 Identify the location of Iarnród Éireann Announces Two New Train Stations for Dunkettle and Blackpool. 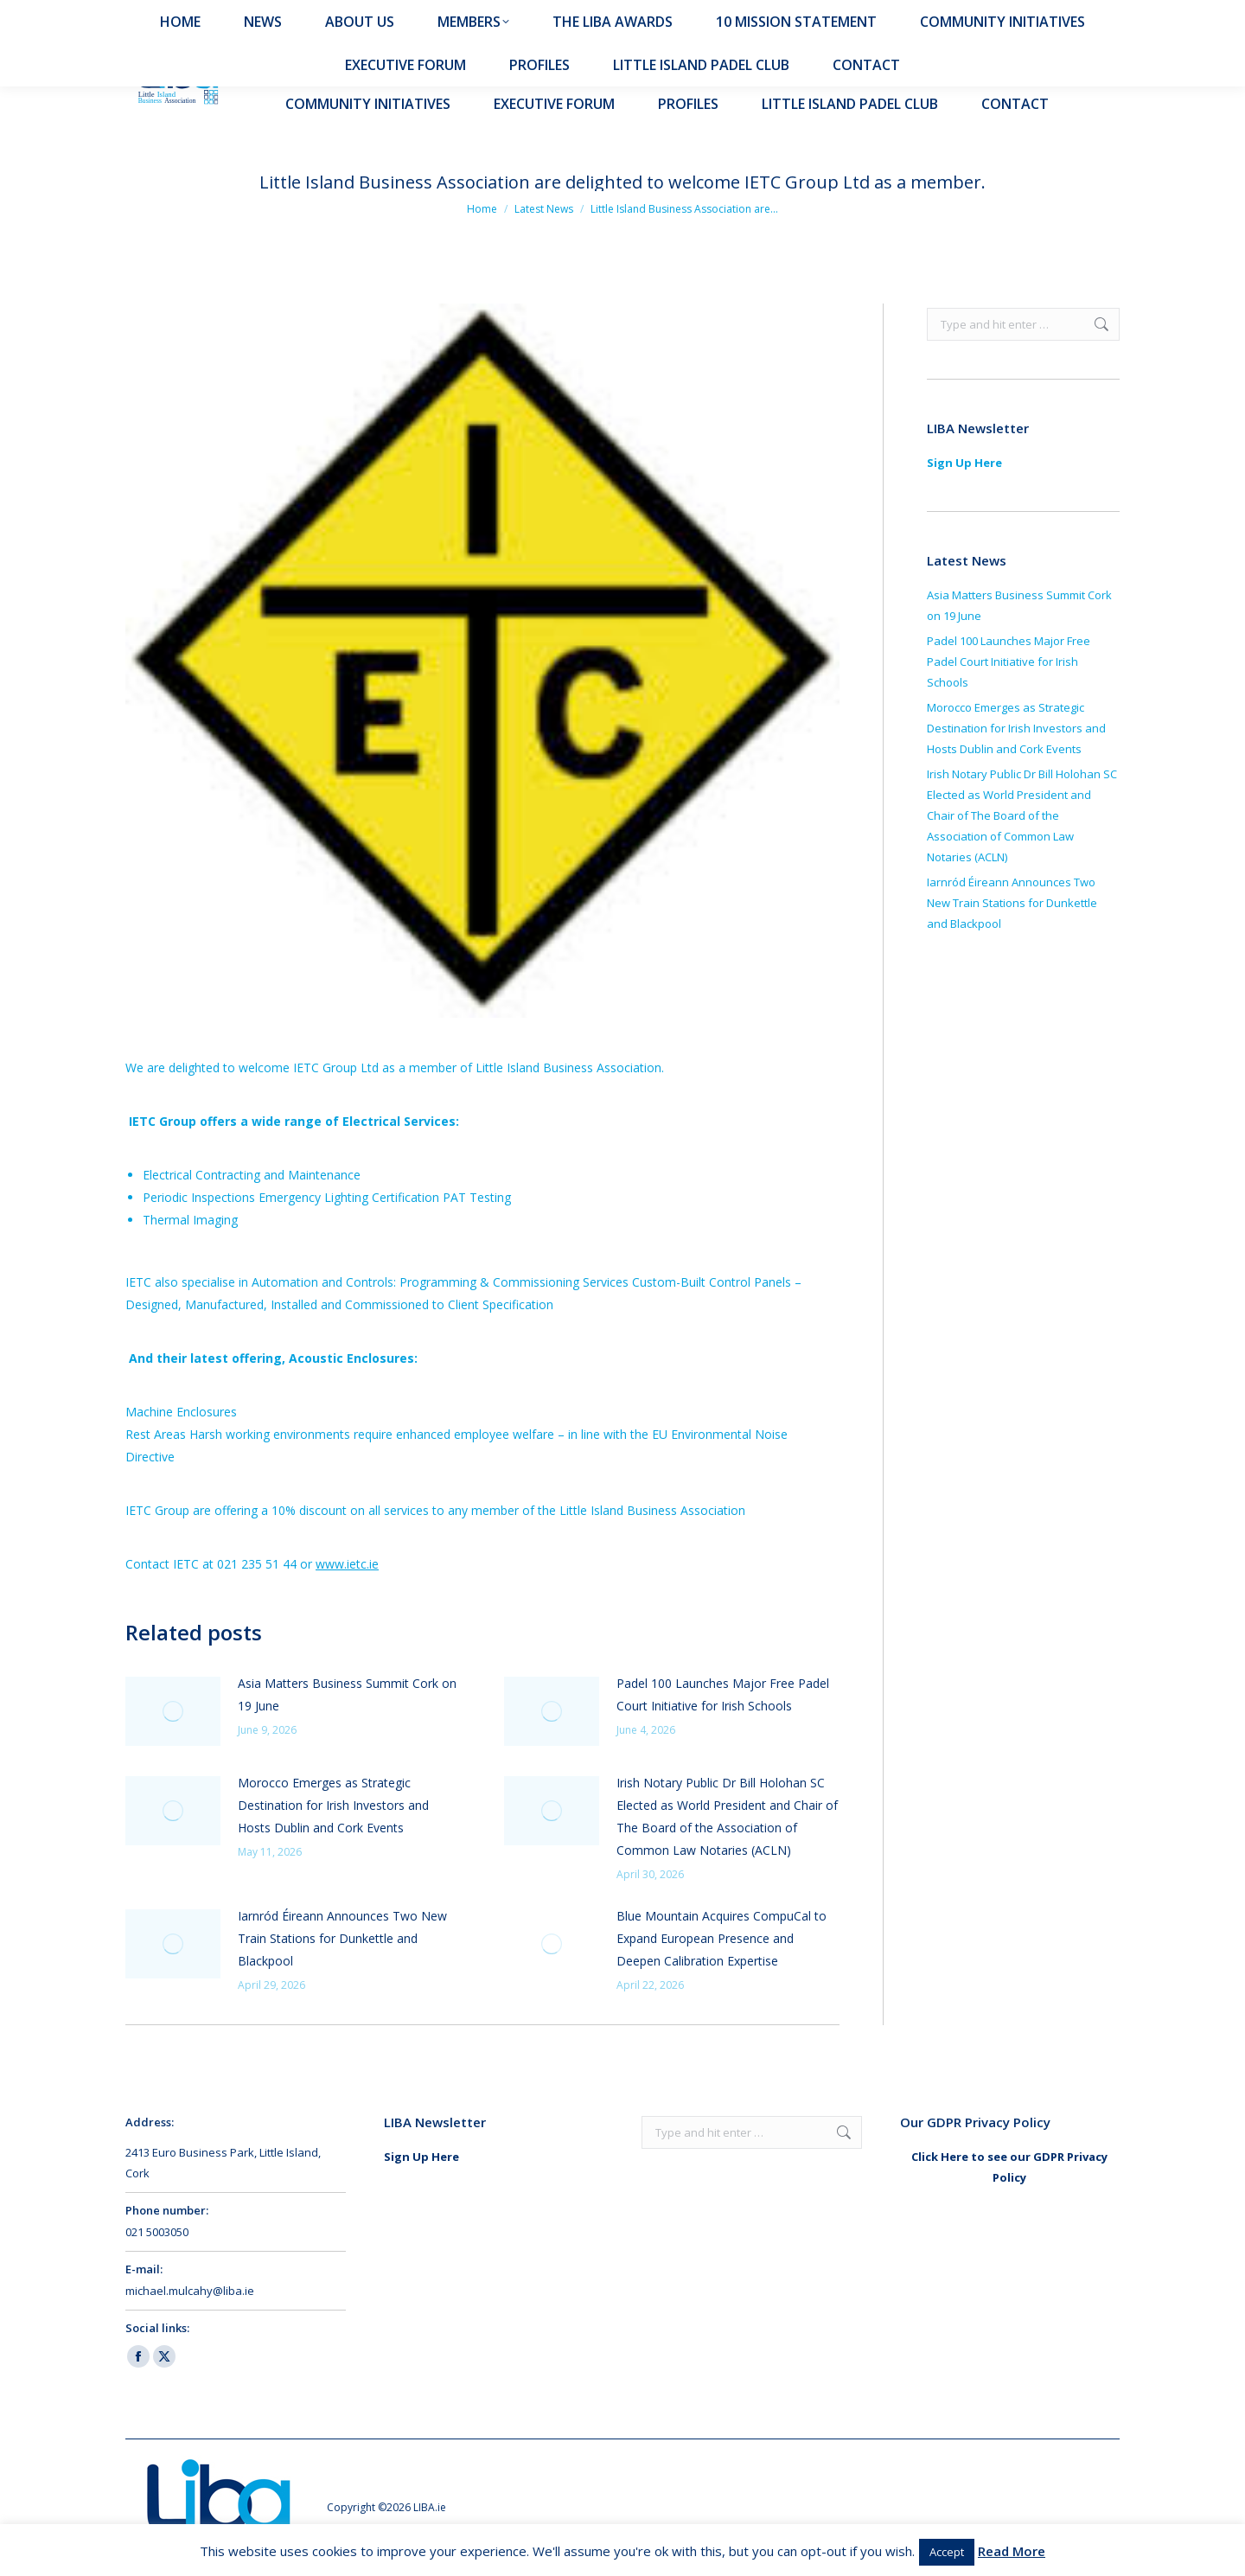
(342, 1938).